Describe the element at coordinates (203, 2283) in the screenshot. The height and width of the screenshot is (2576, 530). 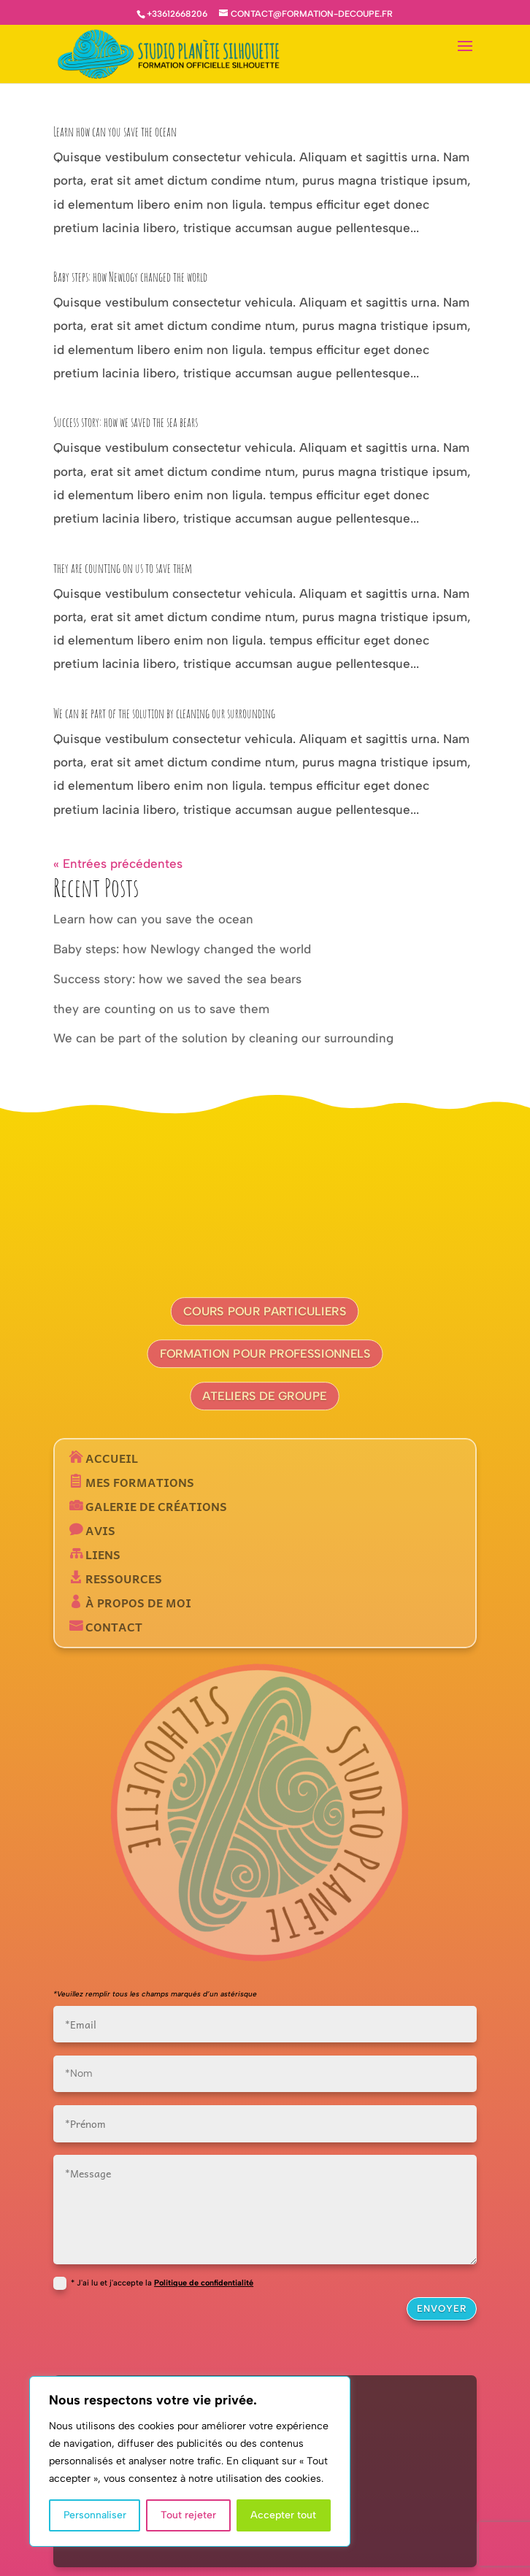
I see `Politique de confidentialité` at that location.